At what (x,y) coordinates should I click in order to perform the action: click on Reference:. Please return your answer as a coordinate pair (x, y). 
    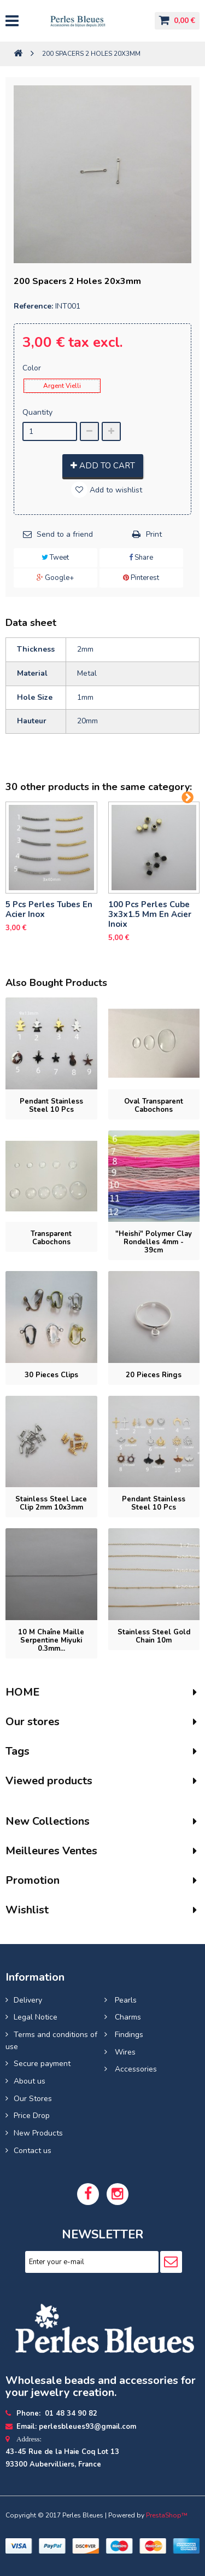
    Looking at the image, I should click on (33, 306).